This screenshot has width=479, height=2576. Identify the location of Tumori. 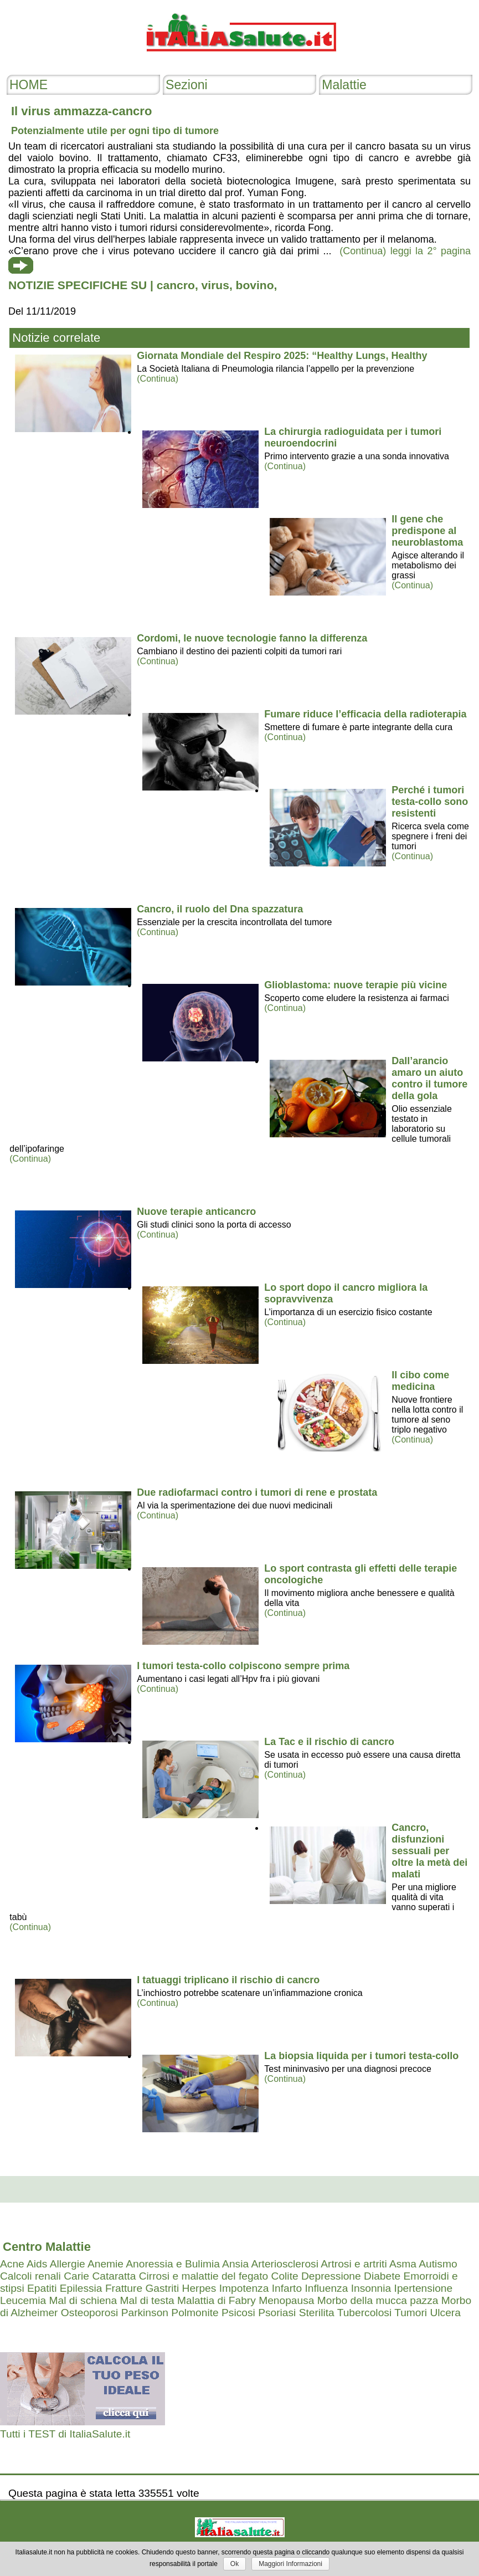
(410, 2312).